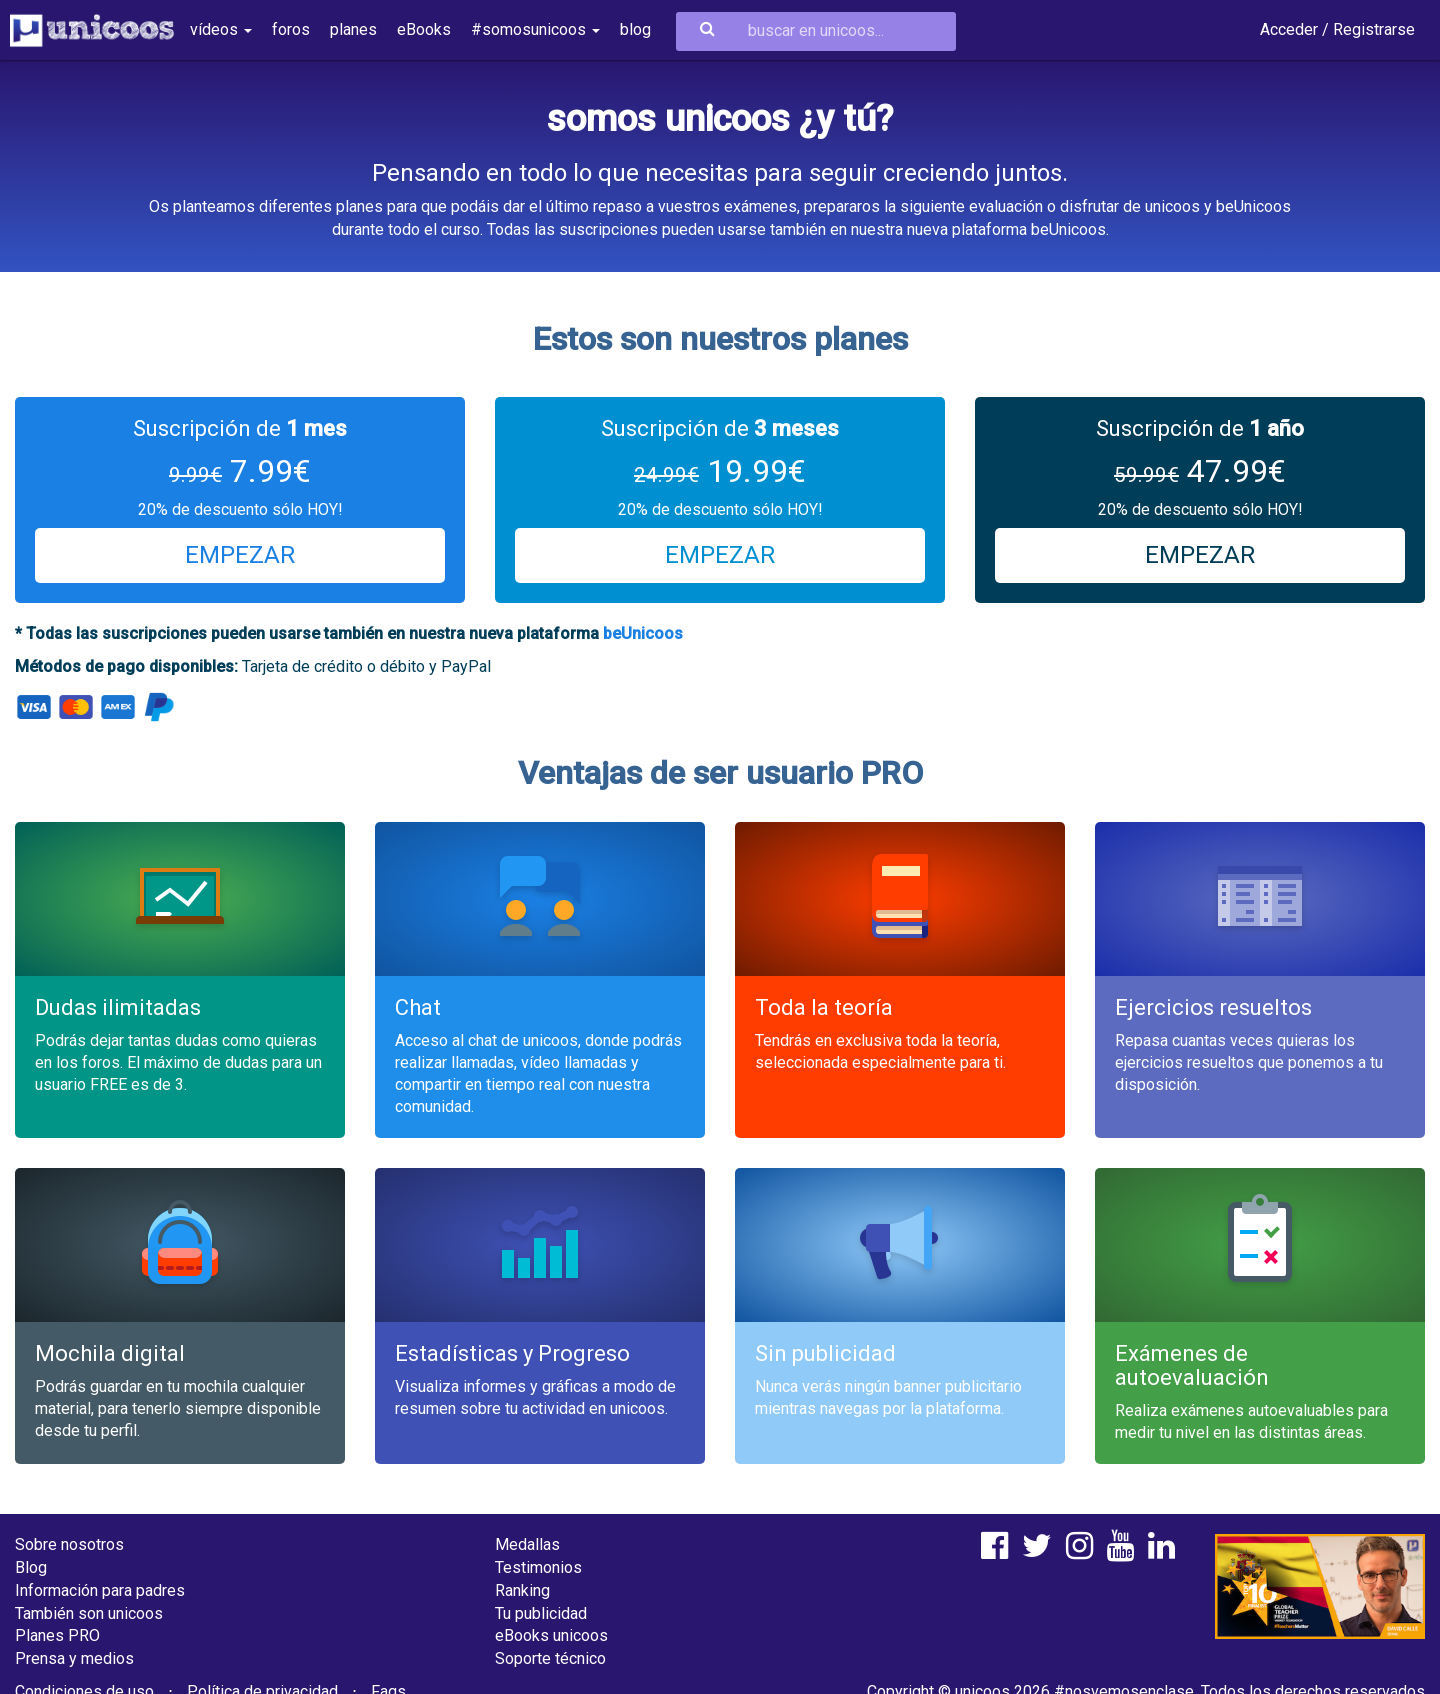  I want to click on Tu publicidad, so click(541, 1613).